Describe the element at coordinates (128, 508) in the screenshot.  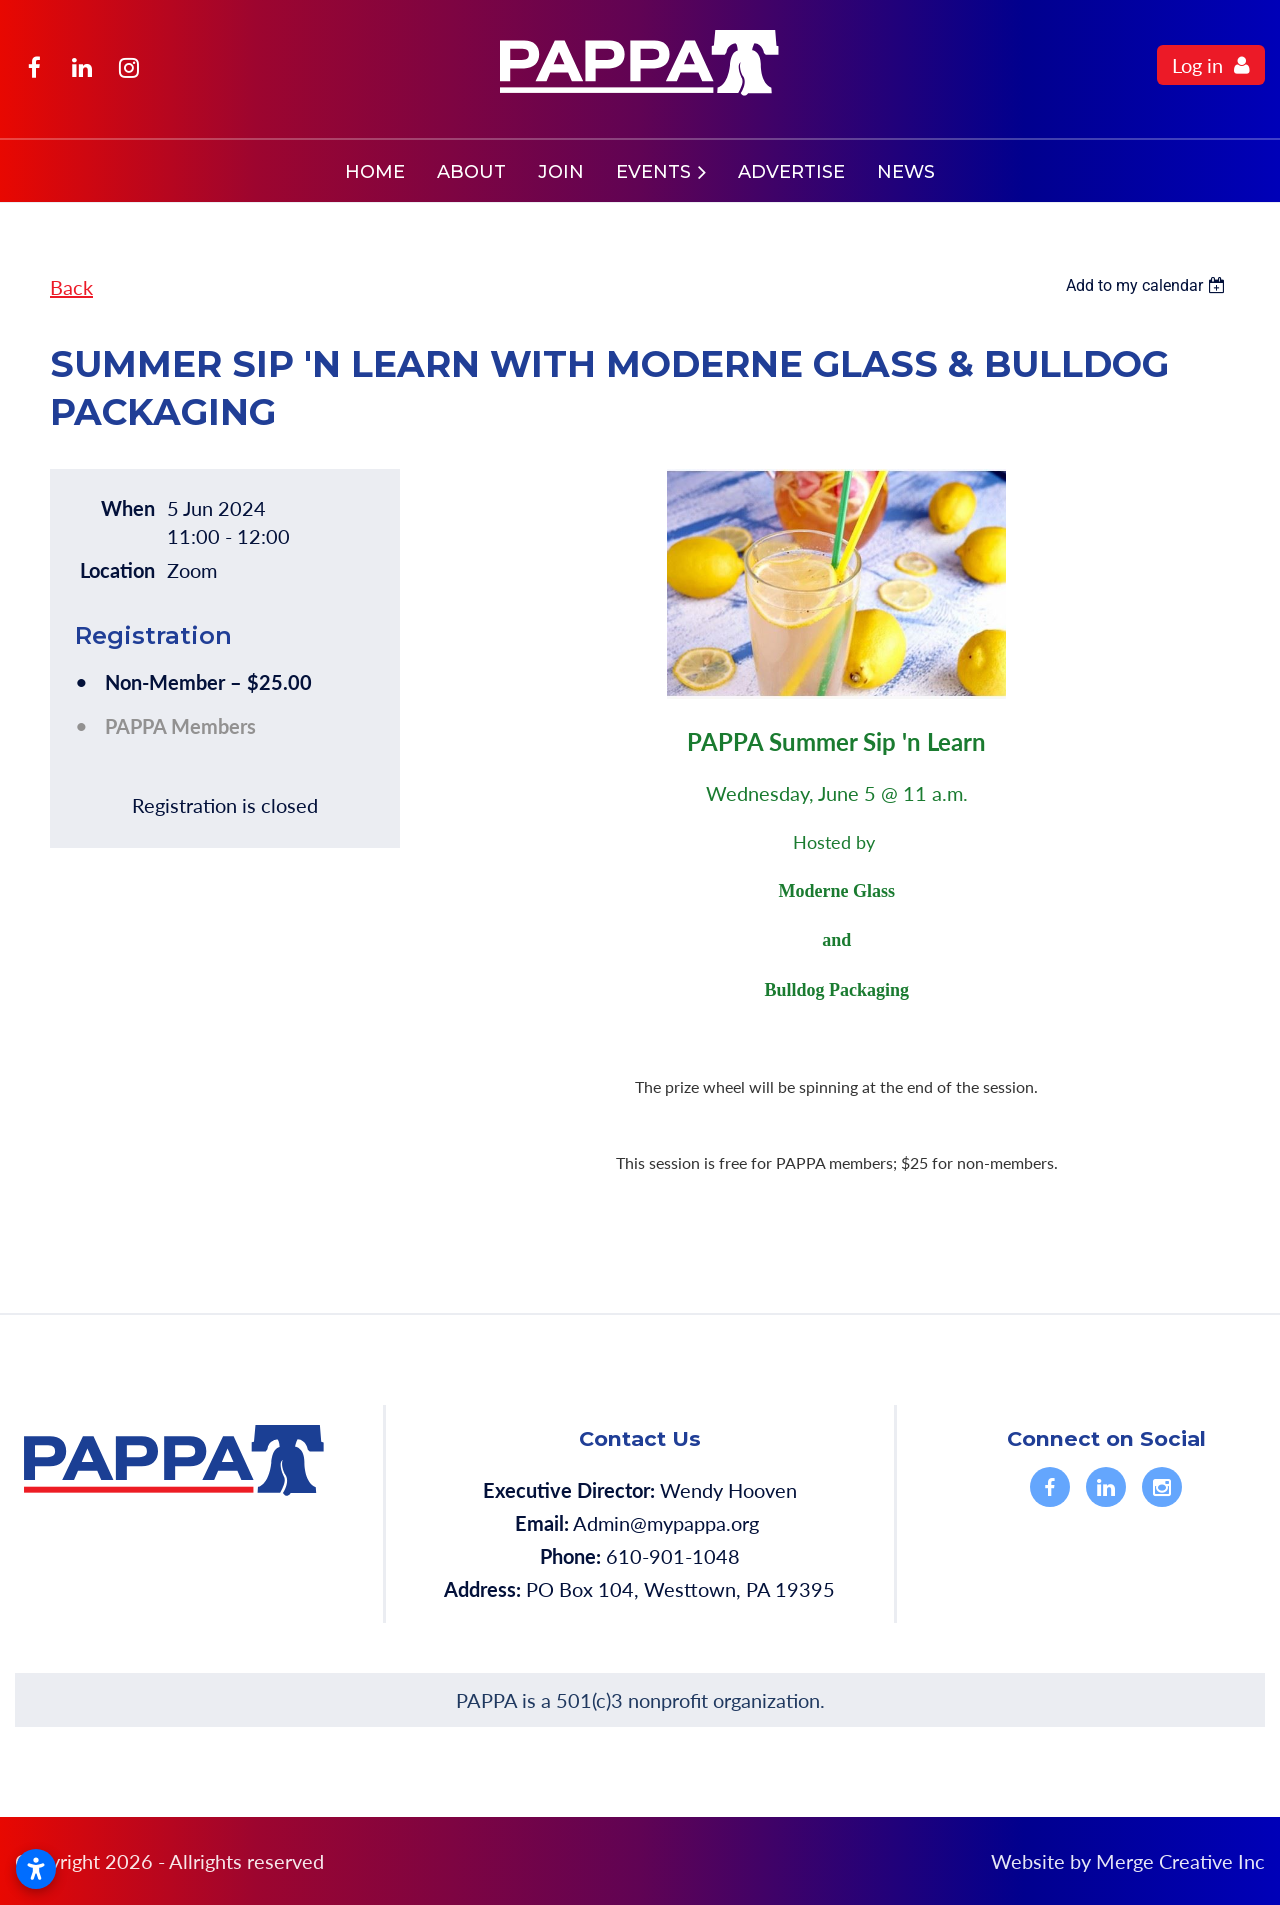
I see `When` at that location.